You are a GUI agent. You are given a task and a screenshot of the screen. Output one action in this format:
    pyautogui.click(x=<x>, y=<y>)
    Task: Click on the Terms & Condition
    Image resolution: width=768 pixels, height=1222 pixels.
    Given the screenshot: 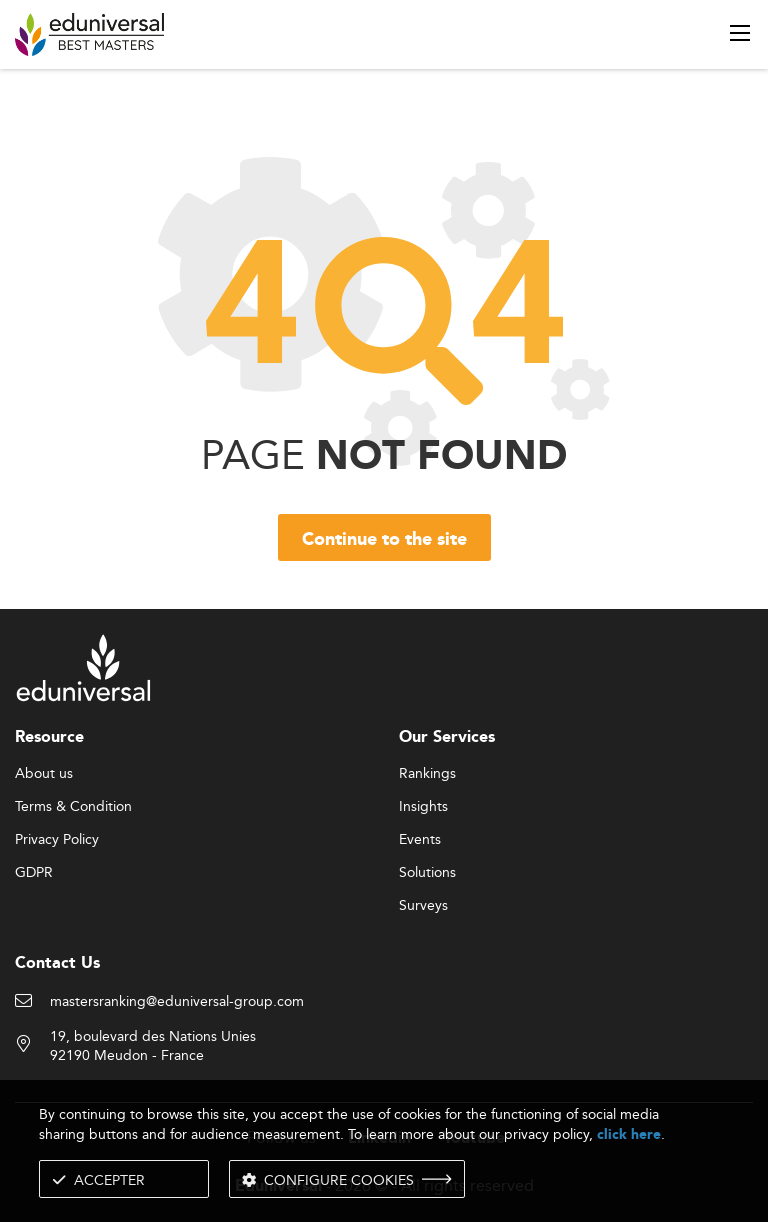 What is the action you would take?
    pyautogui.click(x=73, y=807)
    